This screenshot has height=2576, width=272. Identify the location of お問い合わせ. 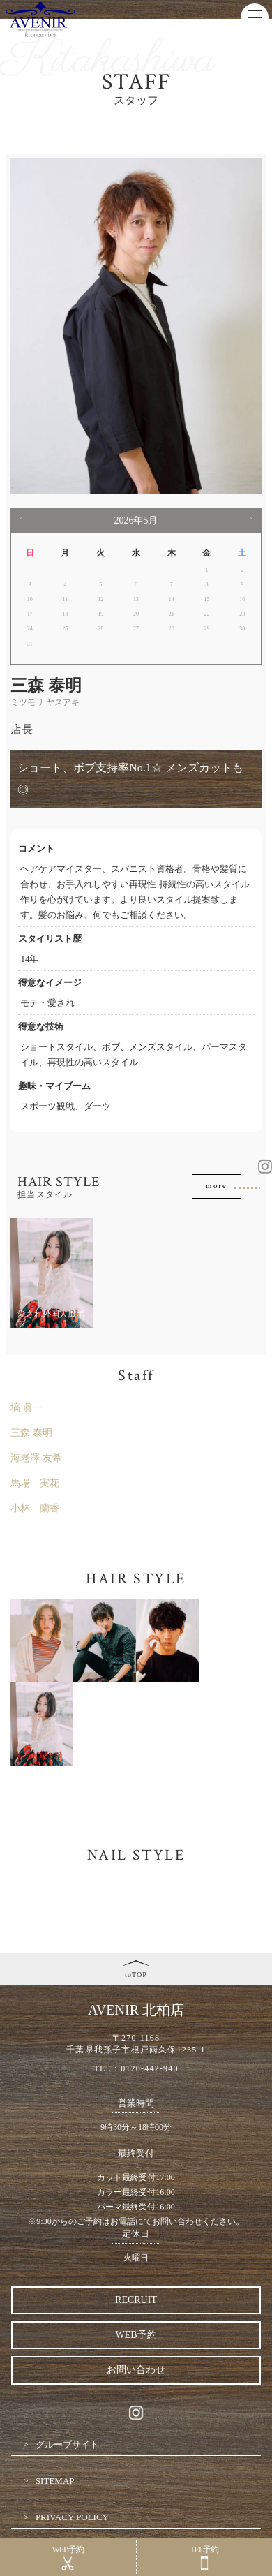
(136, 2369).